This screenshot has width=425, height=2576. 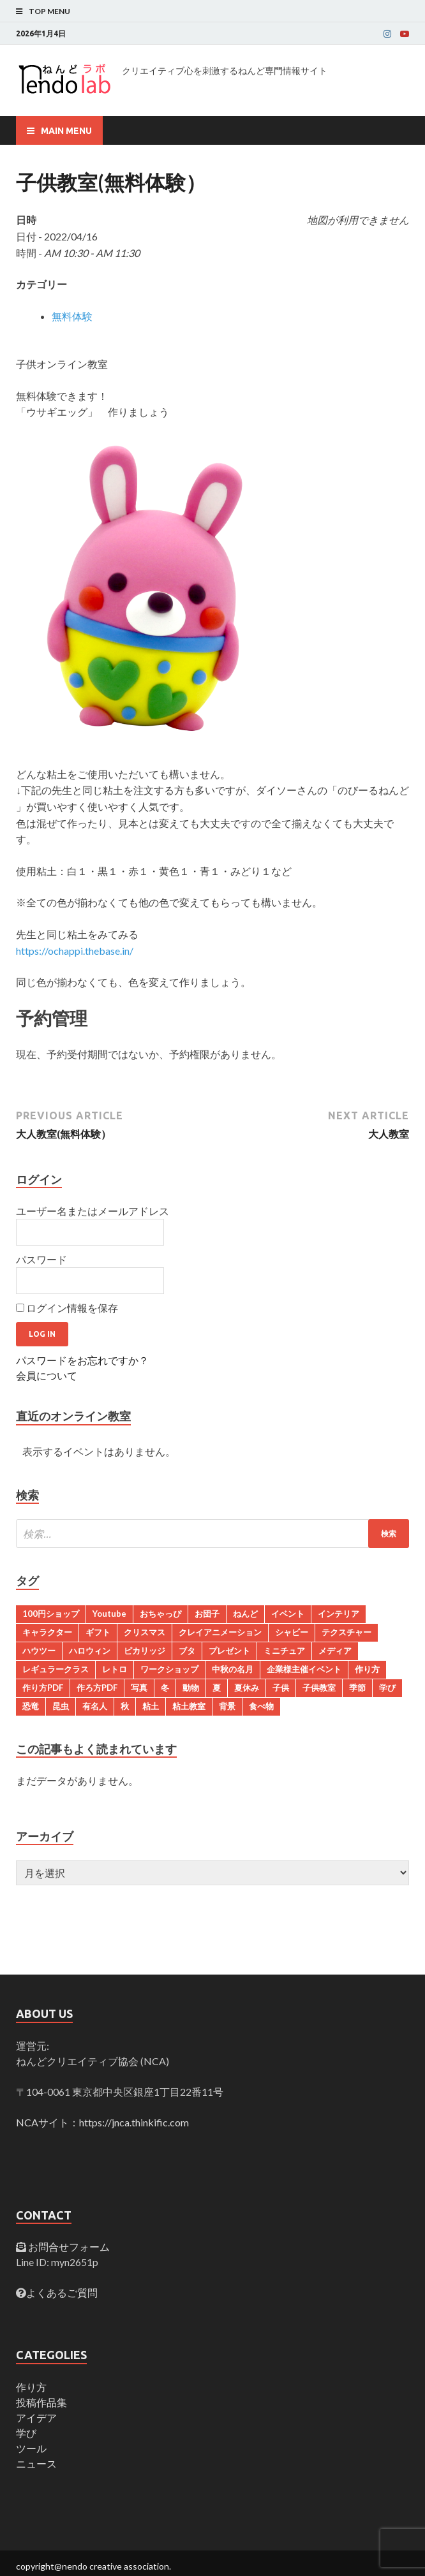 What do you see at coordinates (284, 1650) in the screenshot?
I see `ミニチュア` at bounding box center [284, 1650].